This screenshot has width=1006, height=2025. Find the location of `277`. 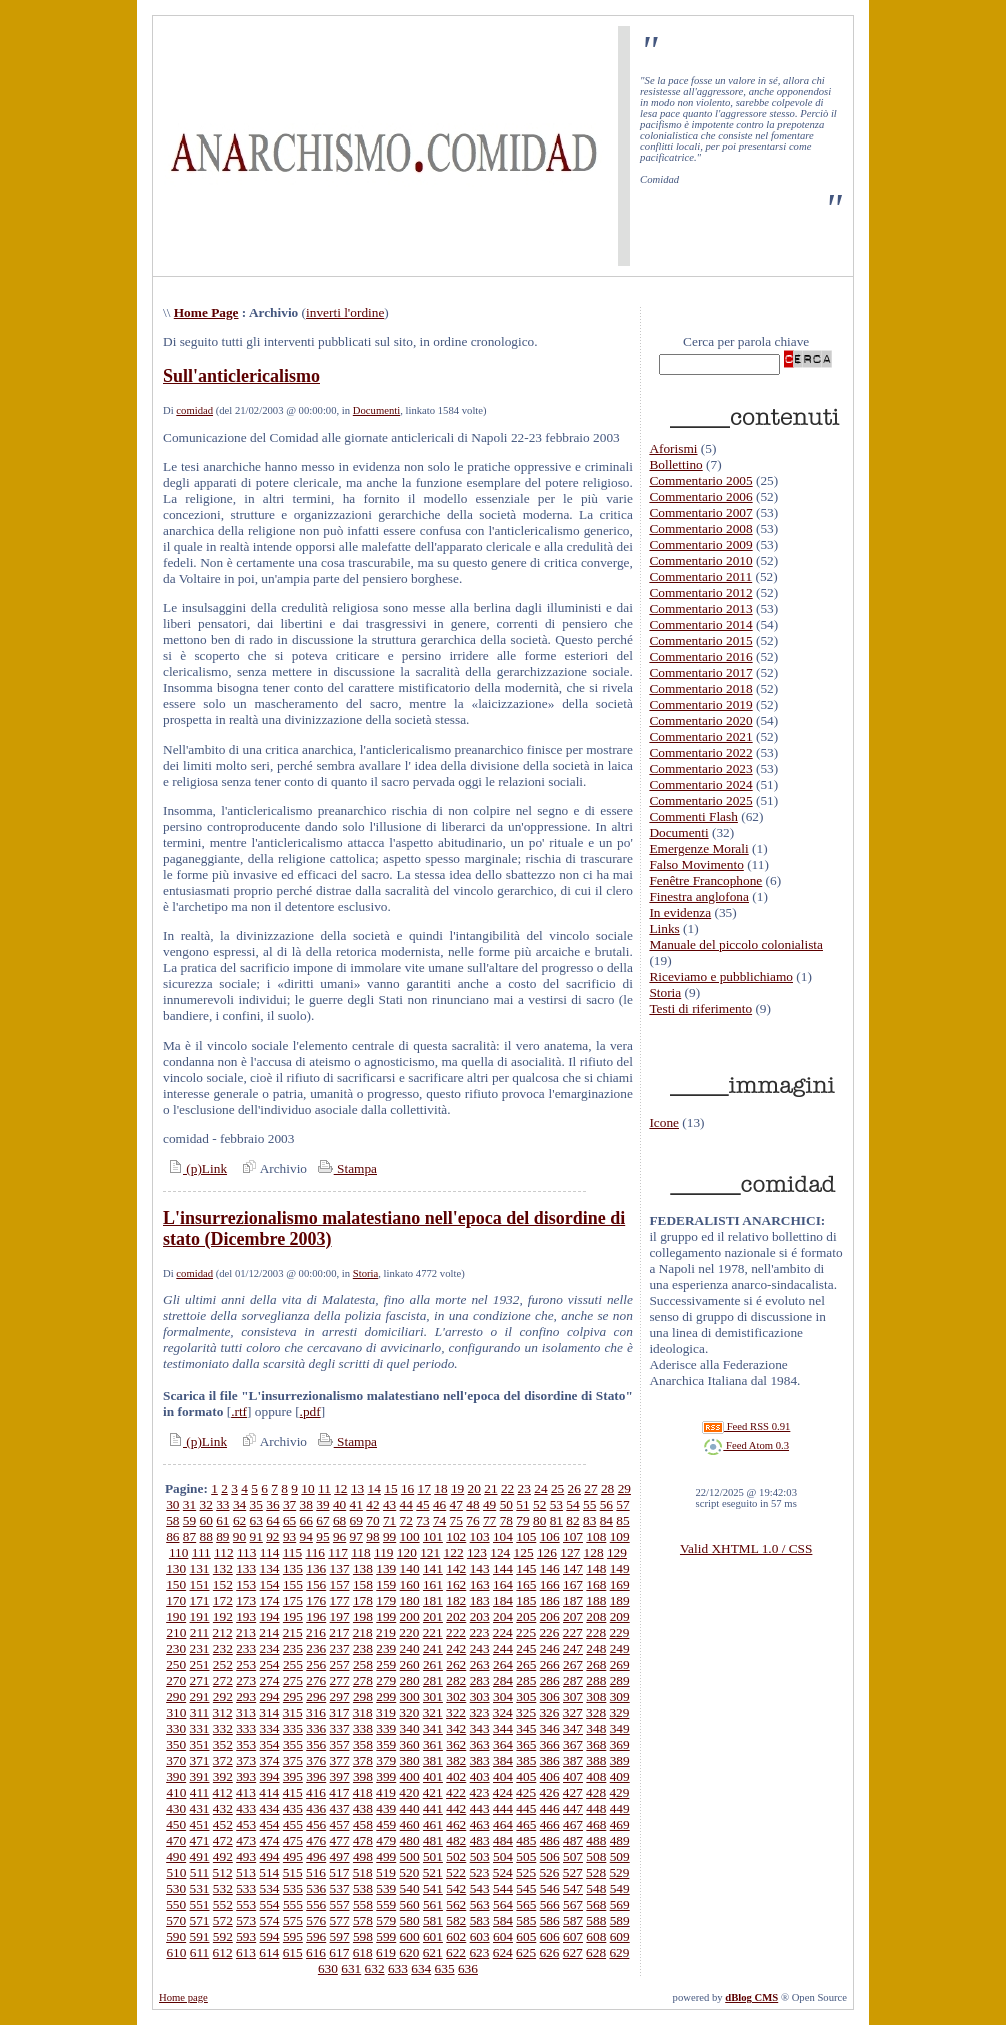

277 is located at coordinates (340, 1680).